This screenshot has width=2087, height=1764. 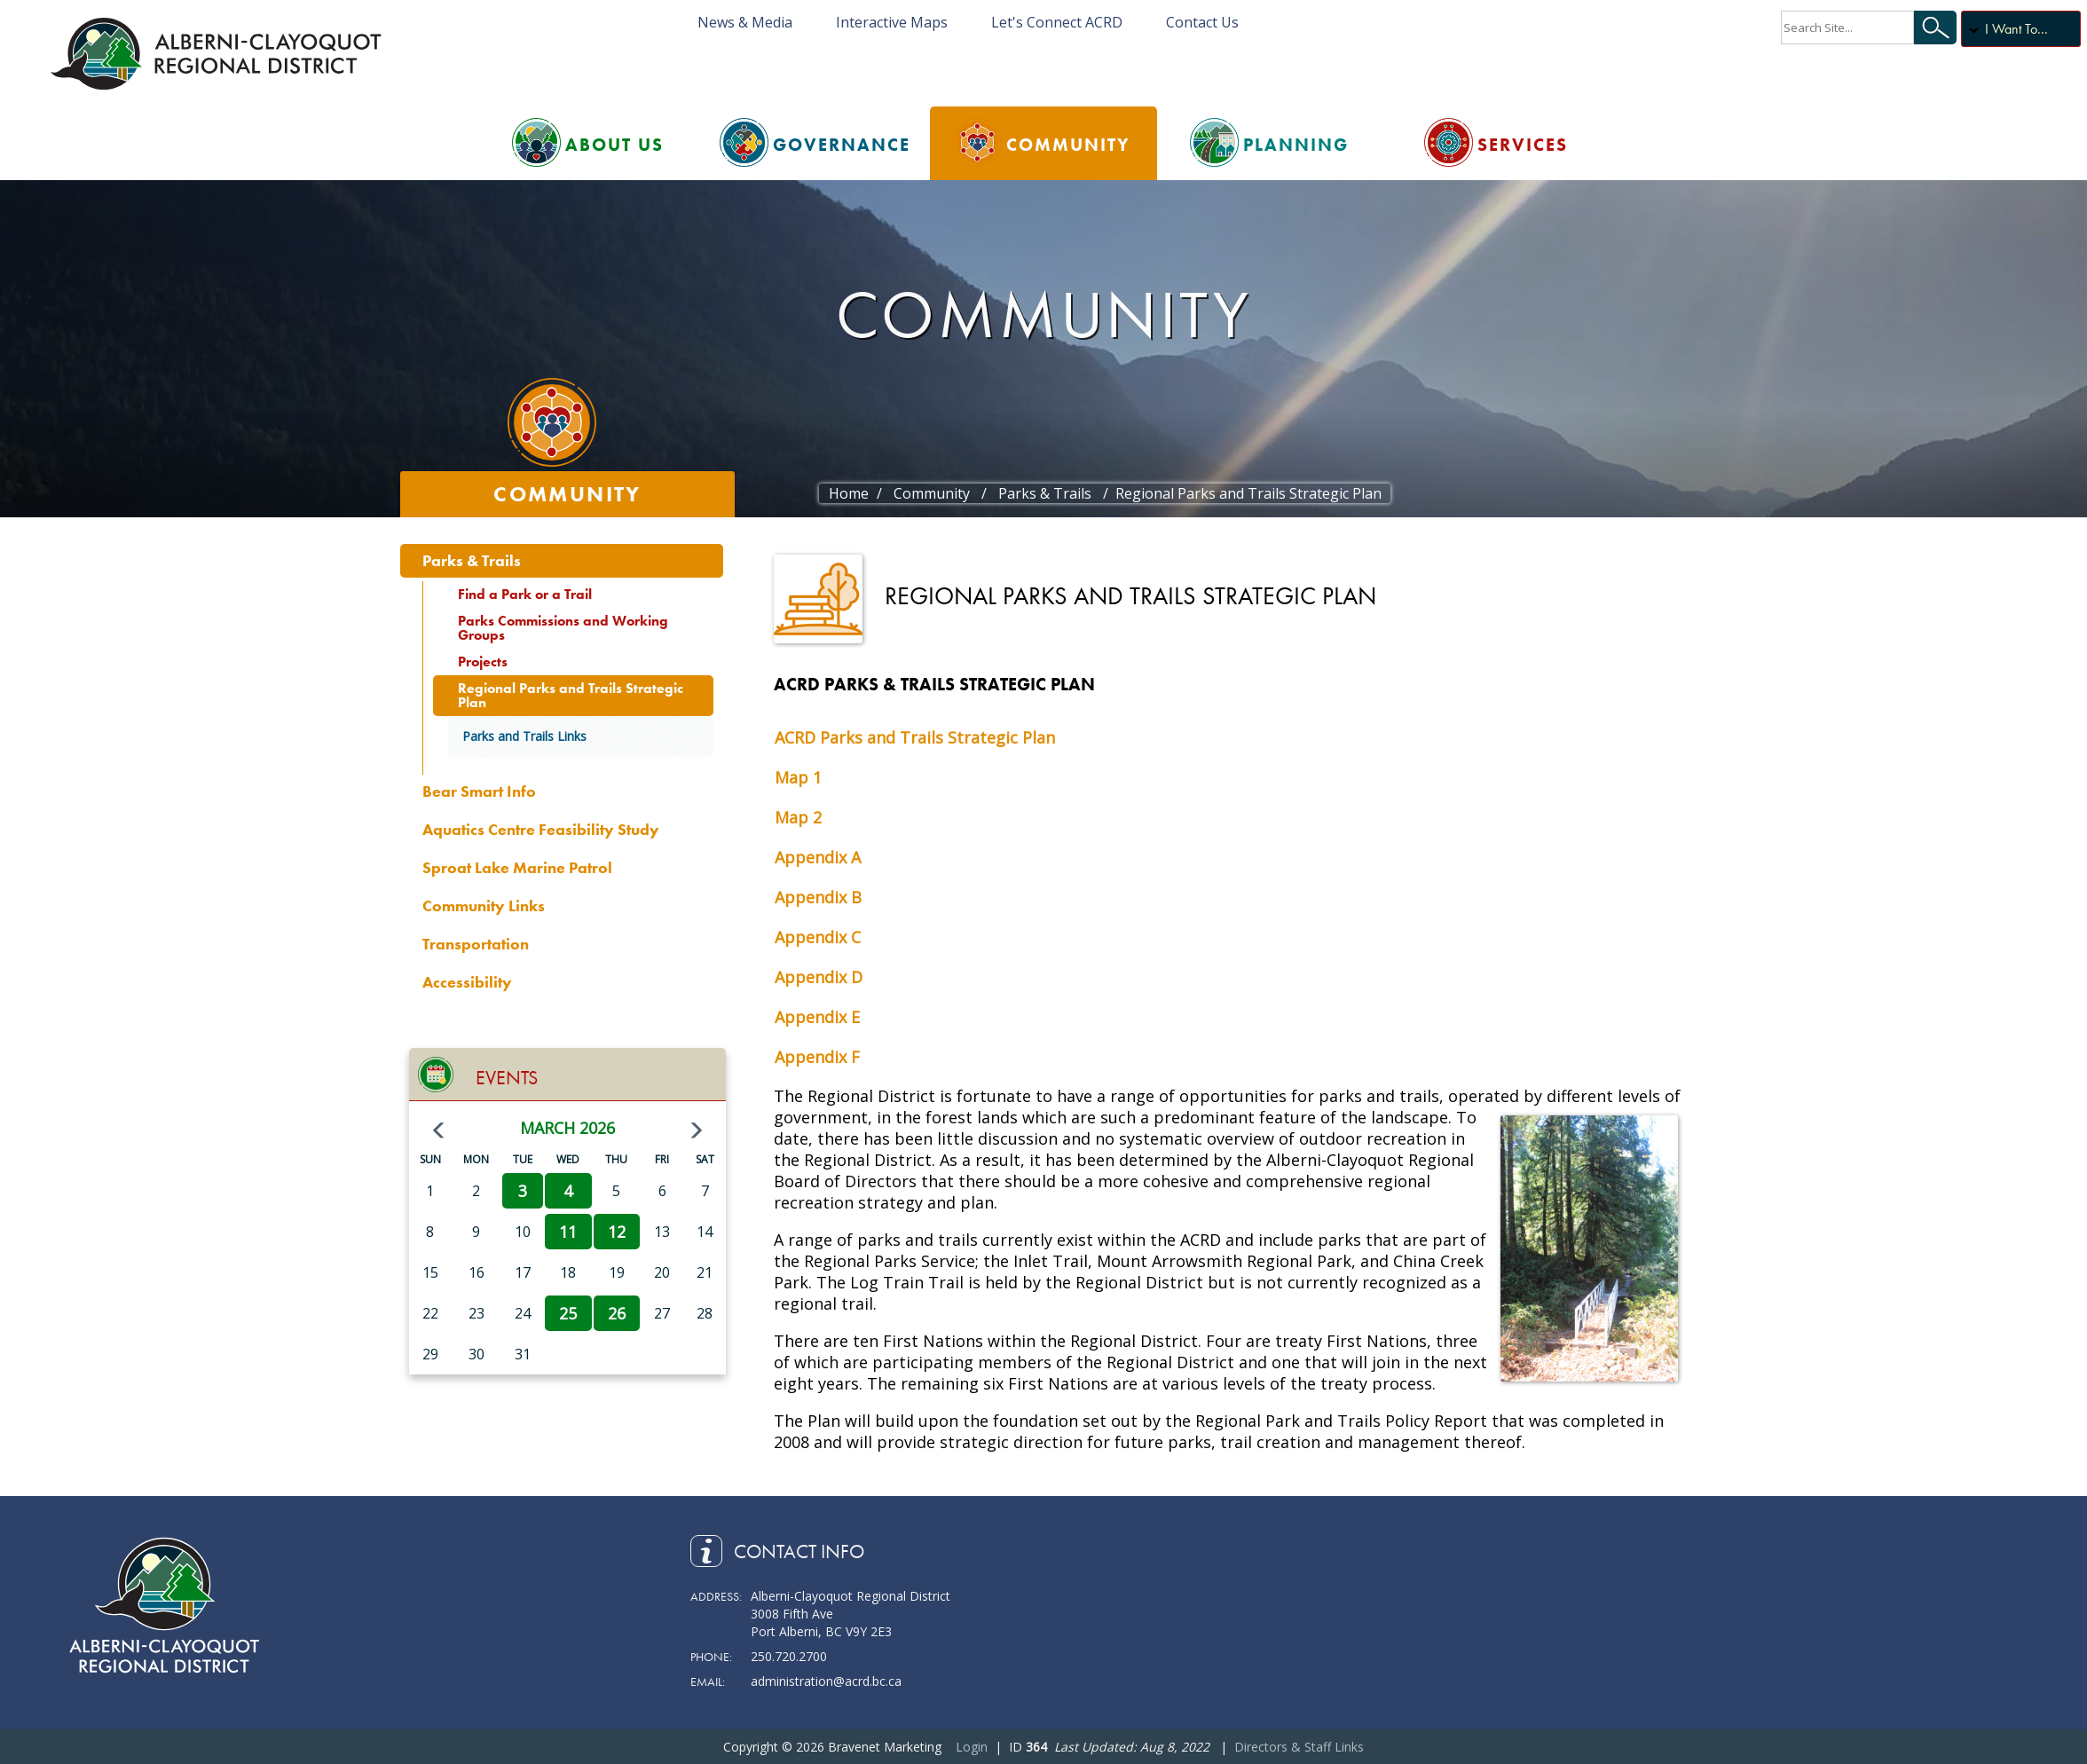 I want to click on Let's Connect ACRD, so click(x=1056, y=22).